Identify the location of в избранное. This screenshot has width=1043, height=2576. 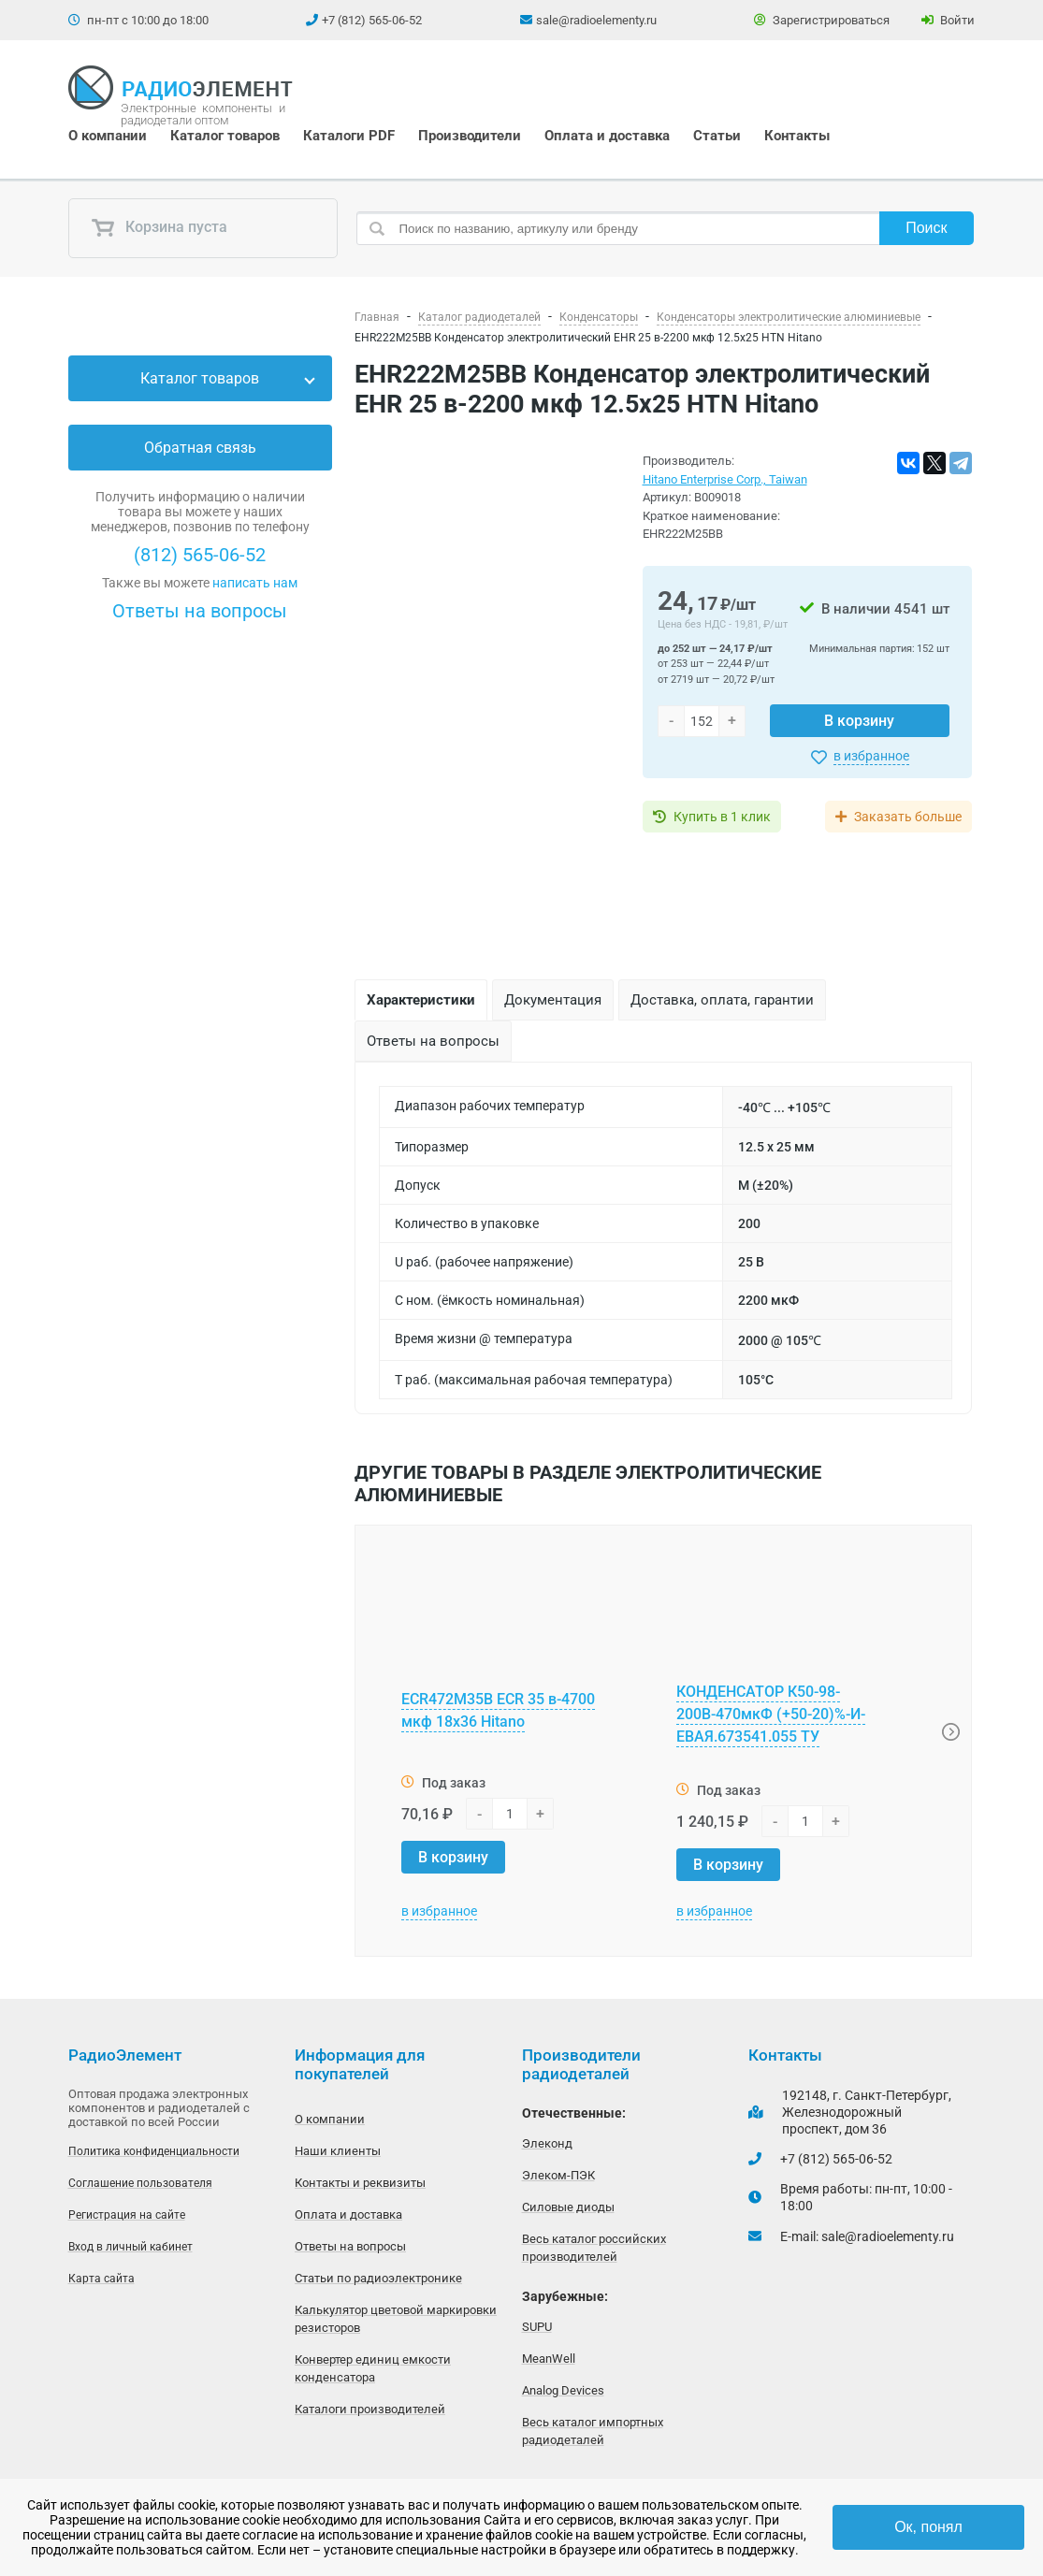
(871, 755).